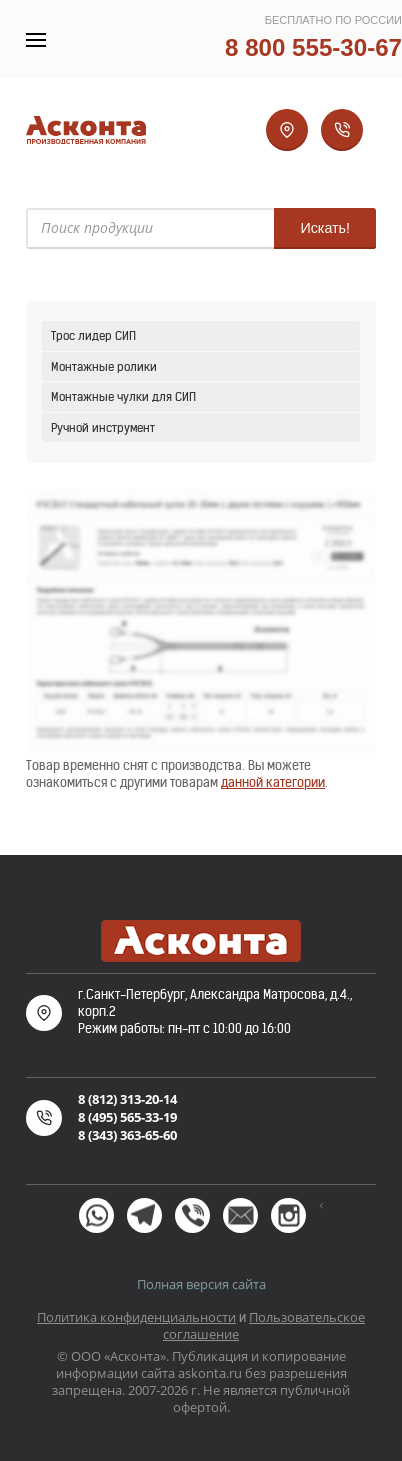 The width and height of the screenshot is (402, 1461). What do you see at coordinates (313, 47) in the screenshot?
I see `8 800 555-30-67` at bounding box center [313, 47].